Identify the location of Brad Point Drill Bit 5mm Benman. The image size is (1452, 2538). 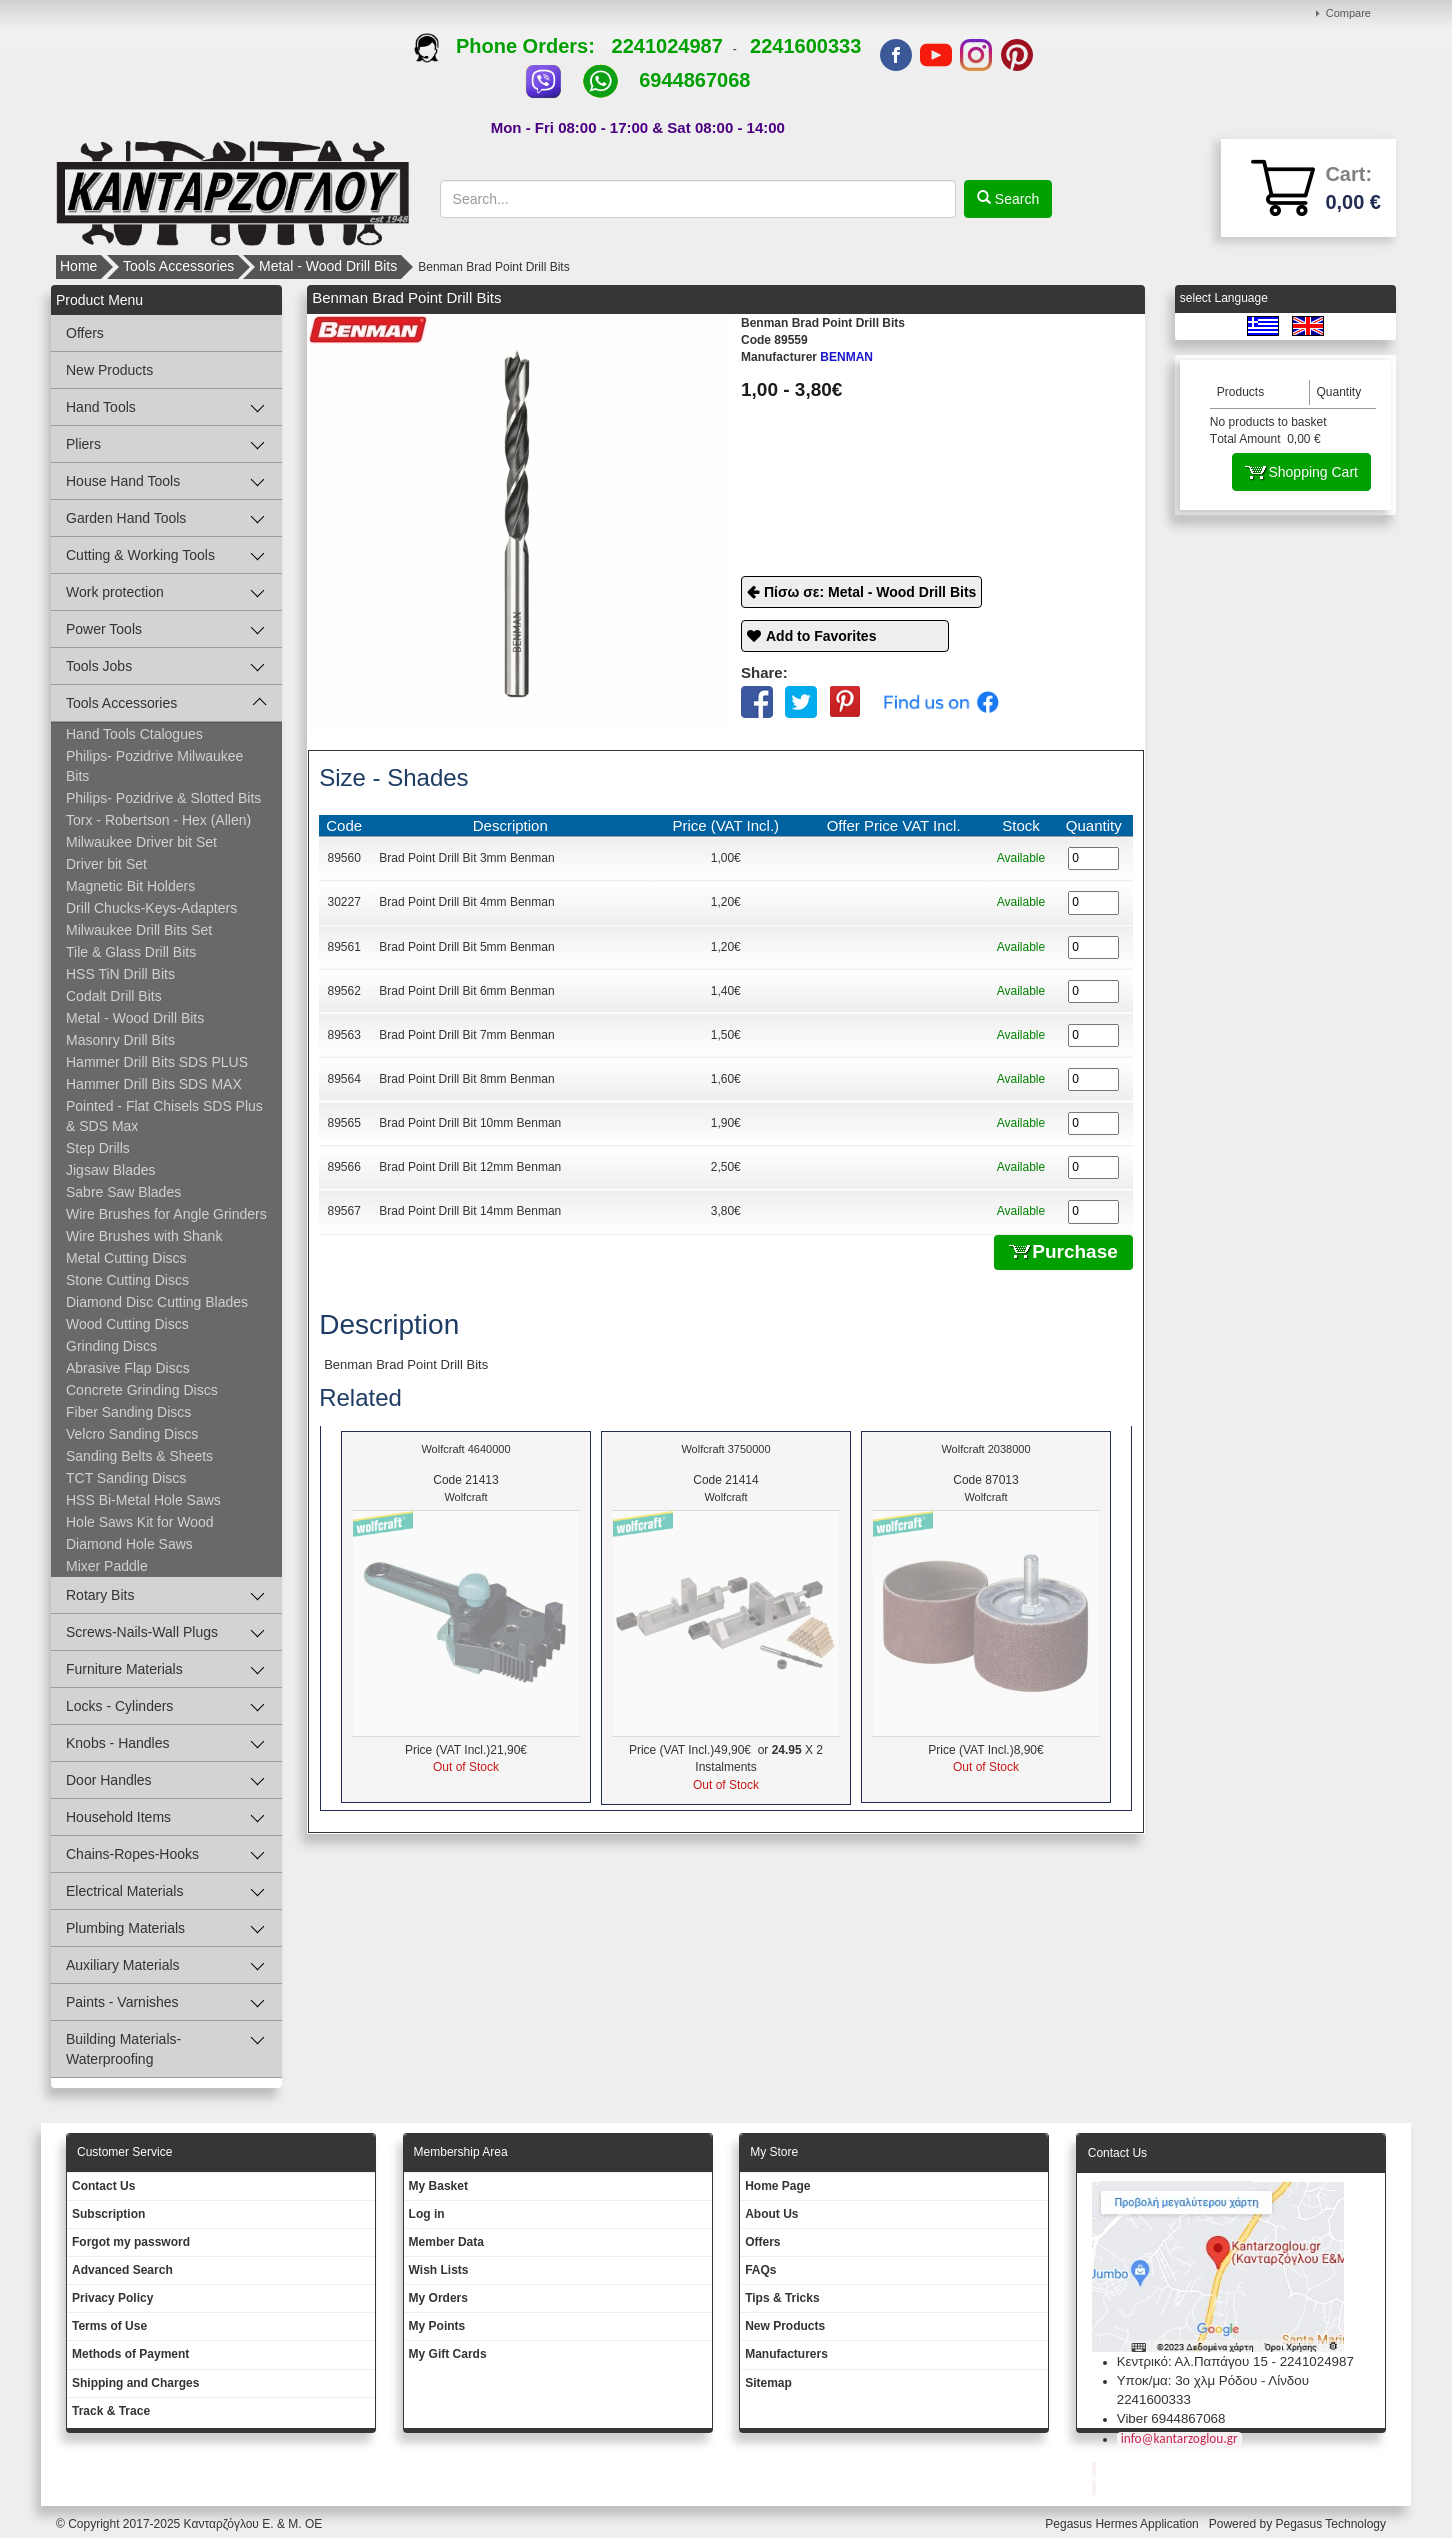
(466, 947).